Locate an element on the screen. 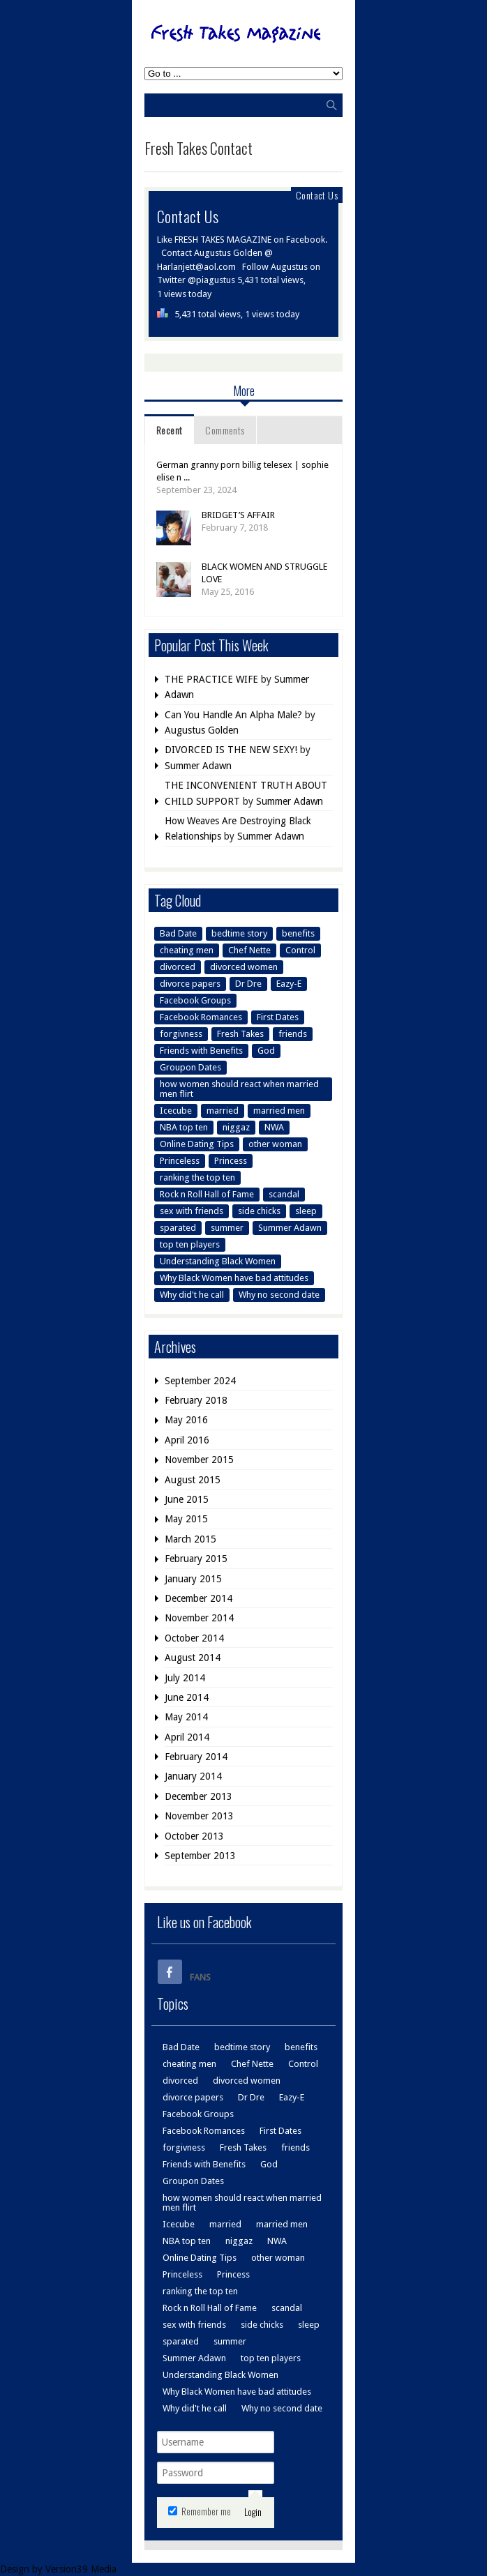 The width and height of the screenshot is (487, 2576). top ten players is located at coordinates (190, 1244).